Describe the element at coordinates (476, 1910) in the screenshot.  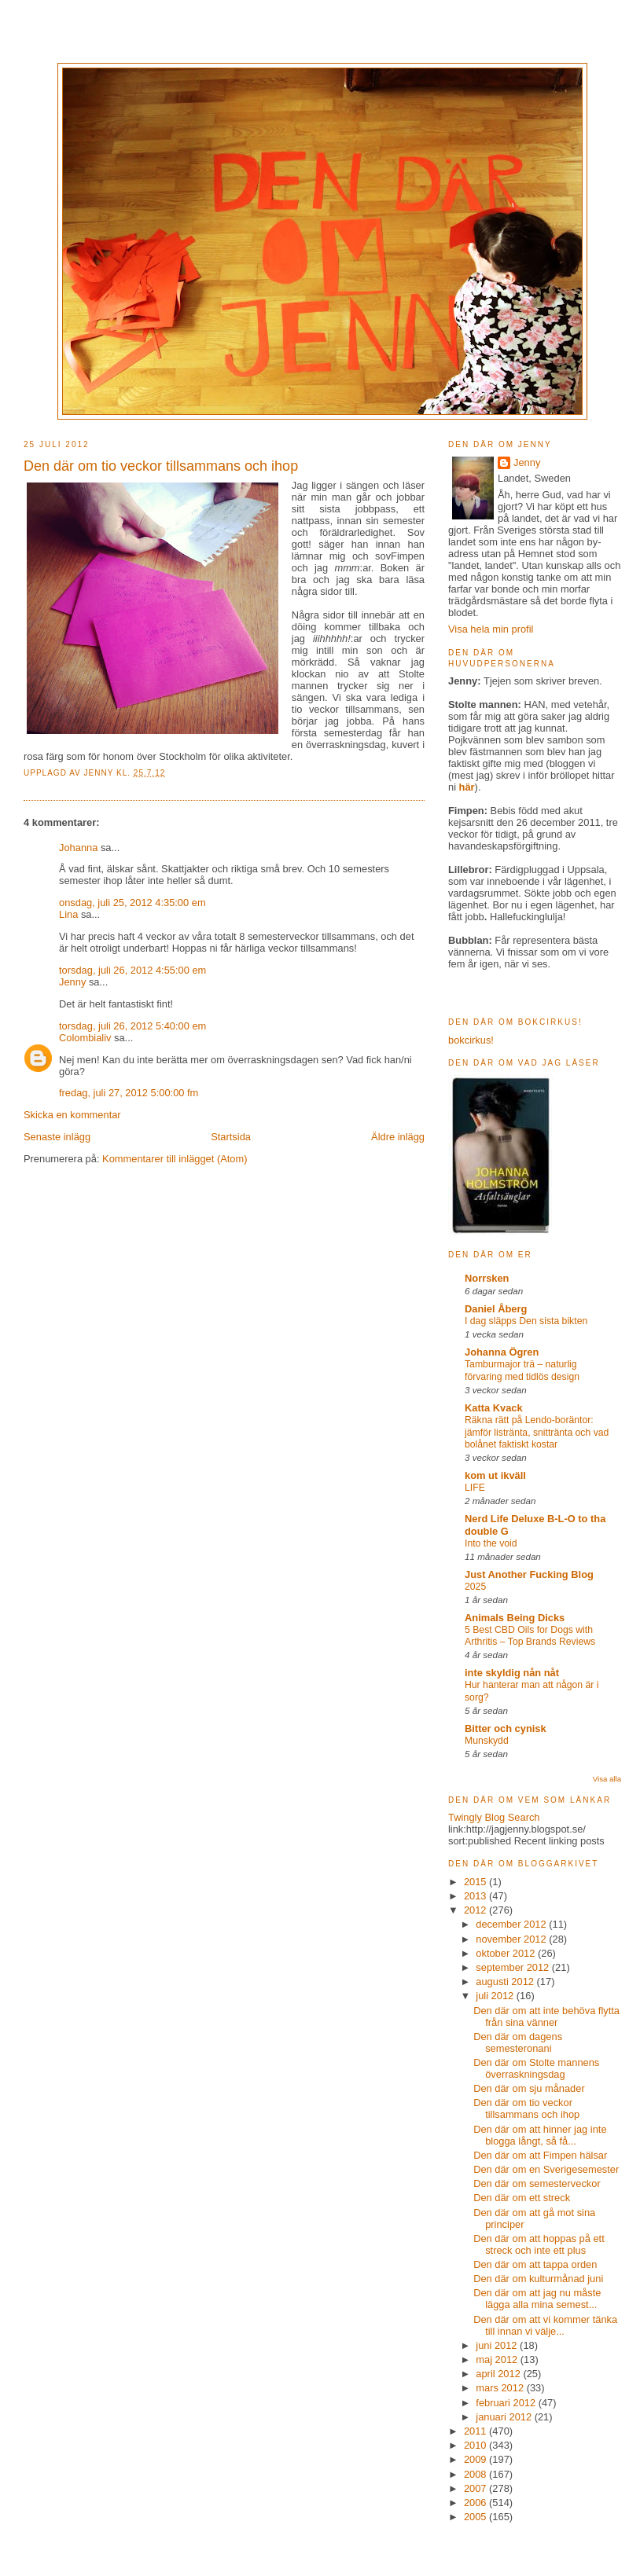
I see `2012` at that location.